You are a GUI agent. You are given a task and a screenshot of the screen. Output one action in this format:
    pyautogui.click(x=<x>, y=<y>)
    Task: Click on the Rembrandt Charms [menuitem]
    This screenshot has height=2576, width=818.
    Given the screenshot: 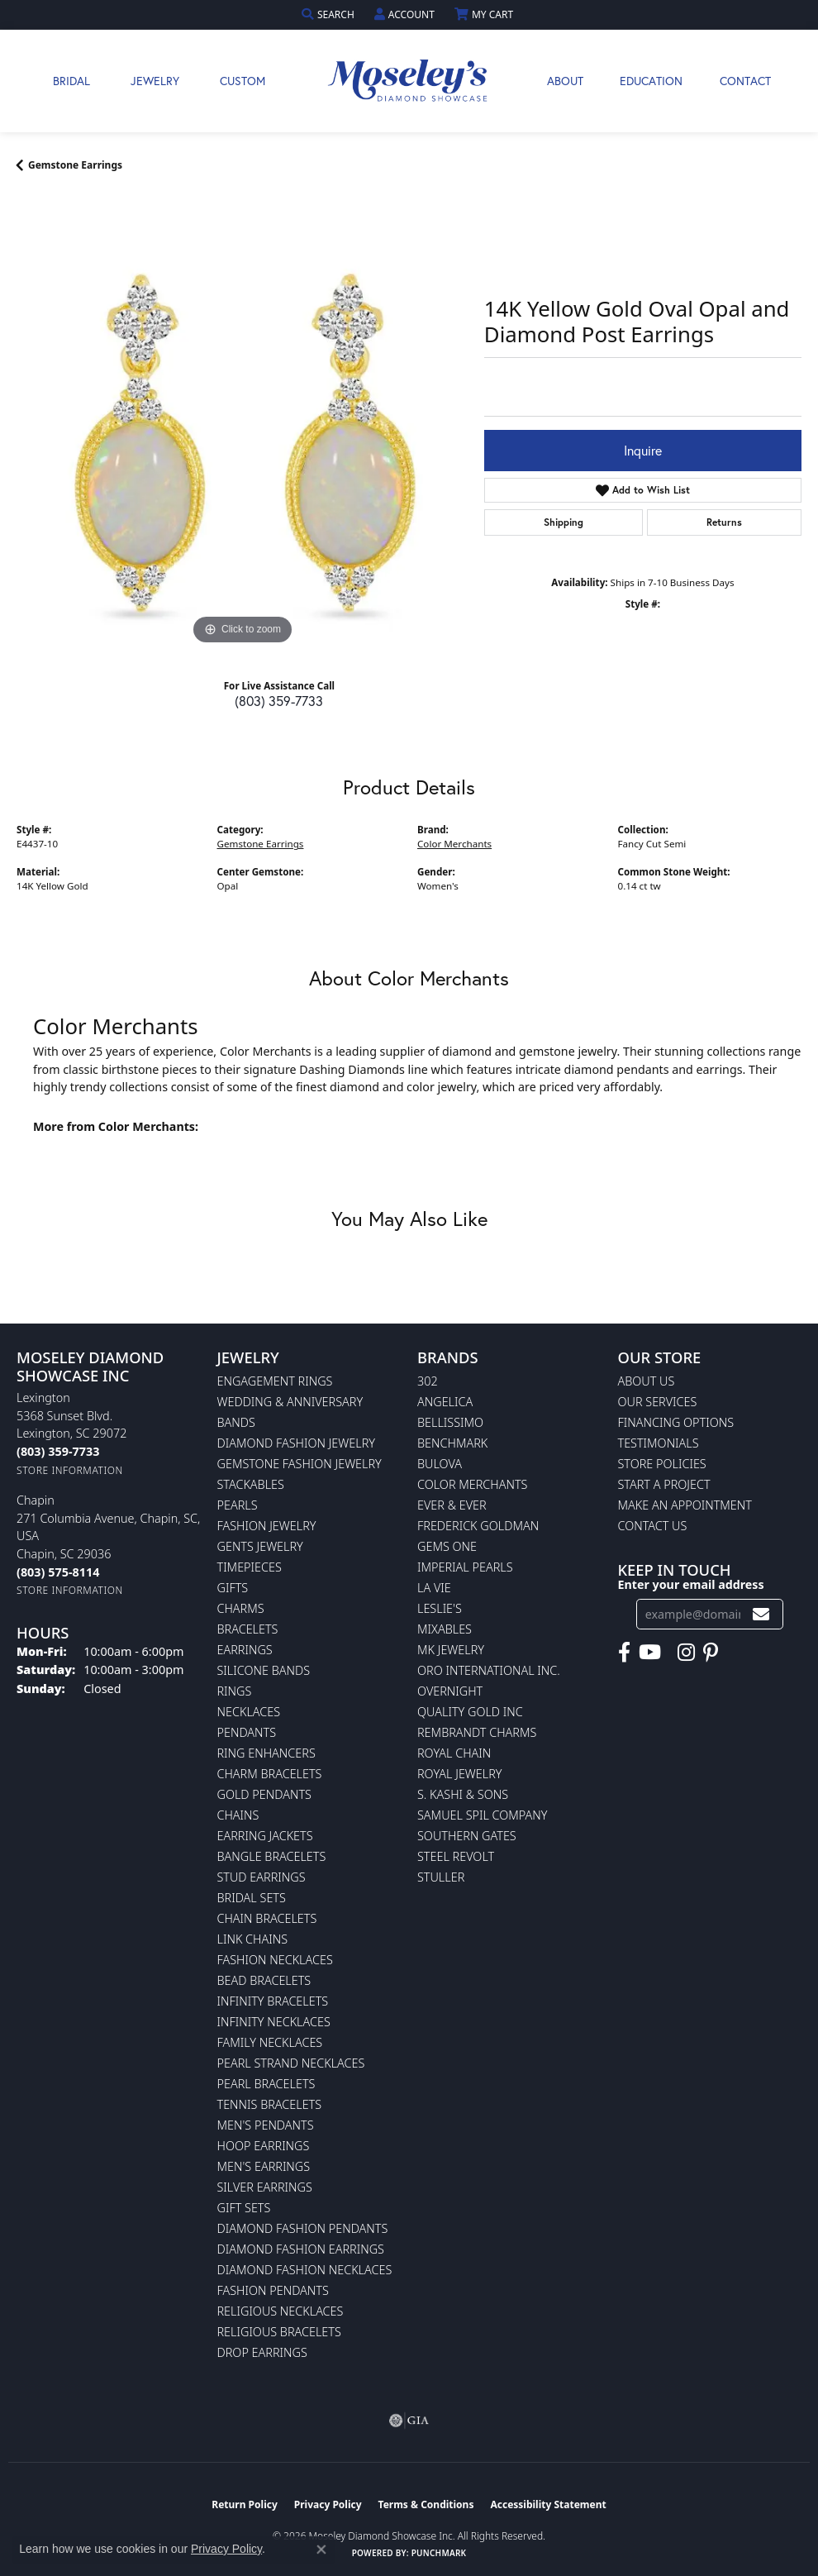 What is the action you would take?
    pyautogui.click(x=476, y=1732)
    